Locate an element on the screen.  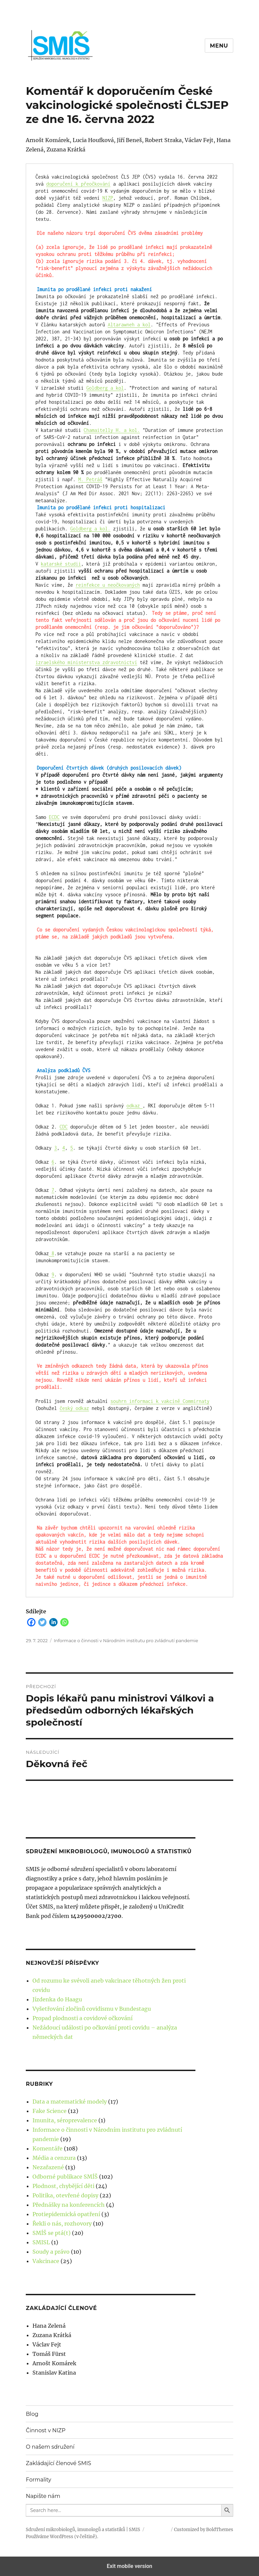
Odborné publikace SMÍŠ is located at coordinates (65, 2176).